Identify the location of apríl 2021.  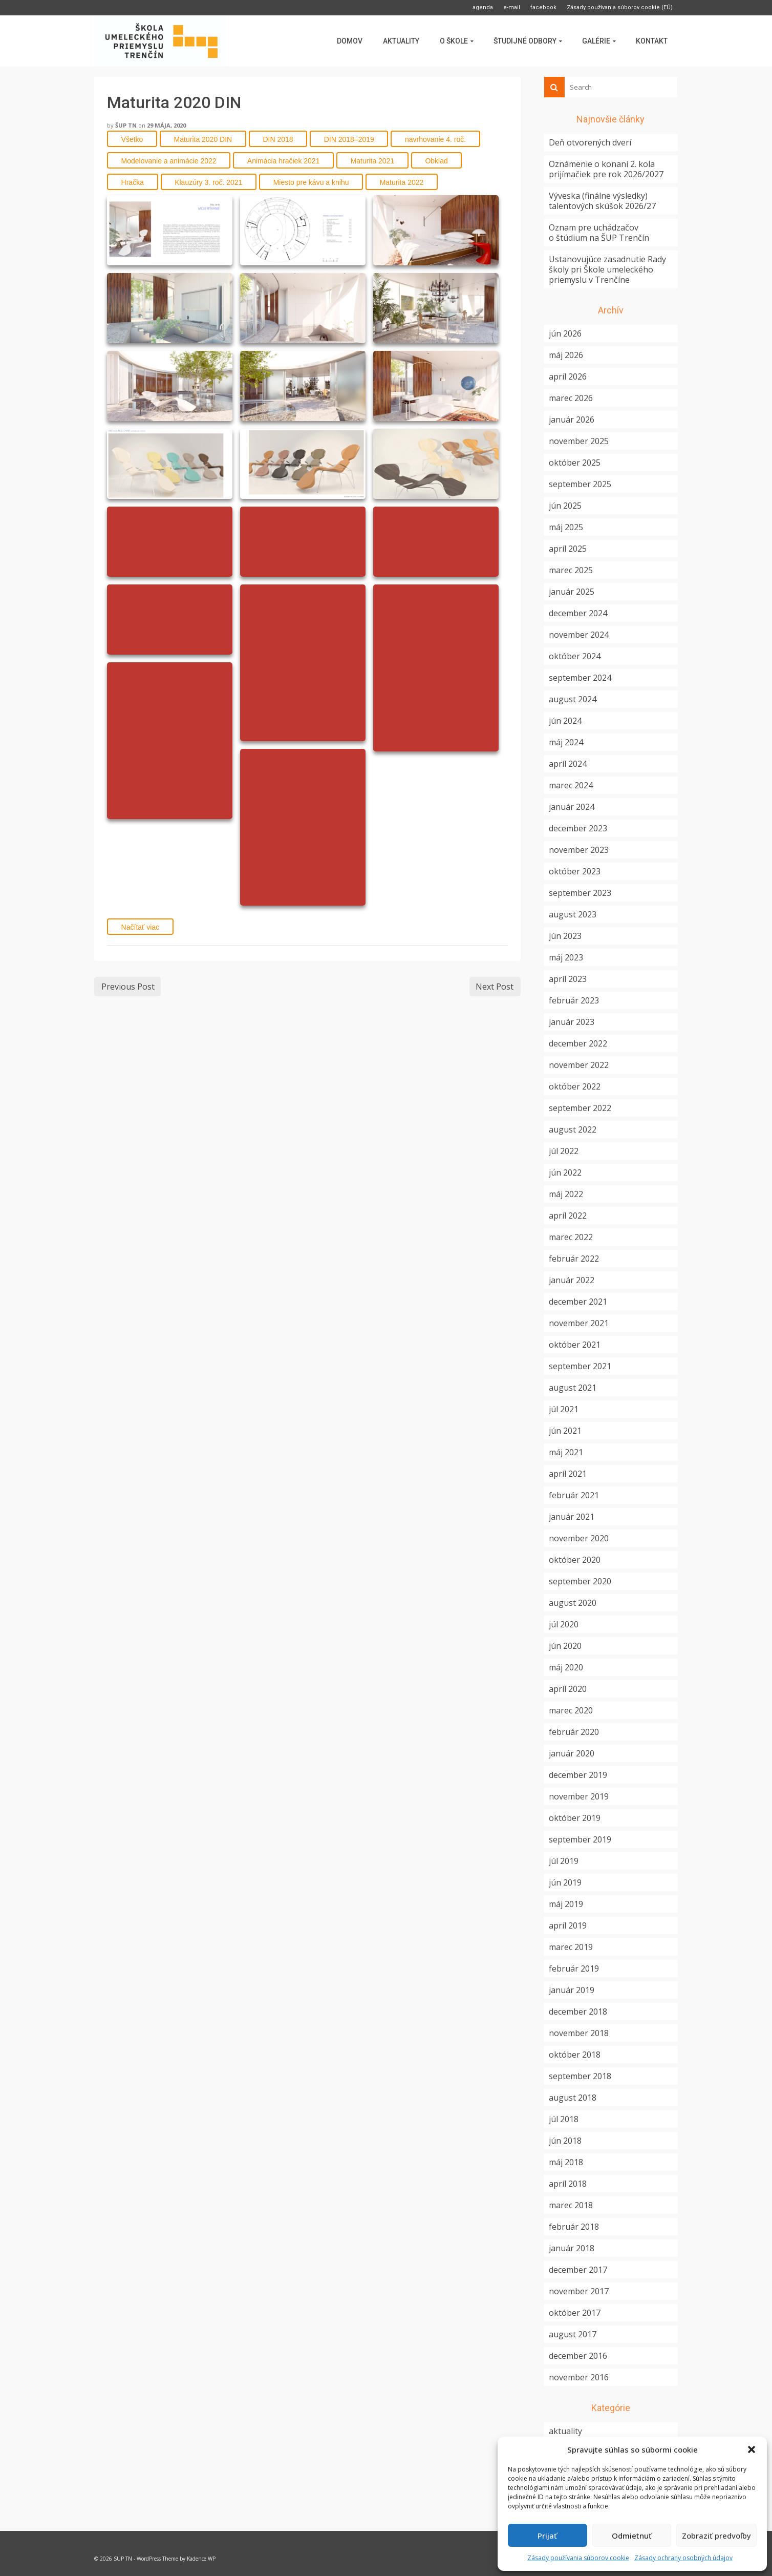
(568, 1473).